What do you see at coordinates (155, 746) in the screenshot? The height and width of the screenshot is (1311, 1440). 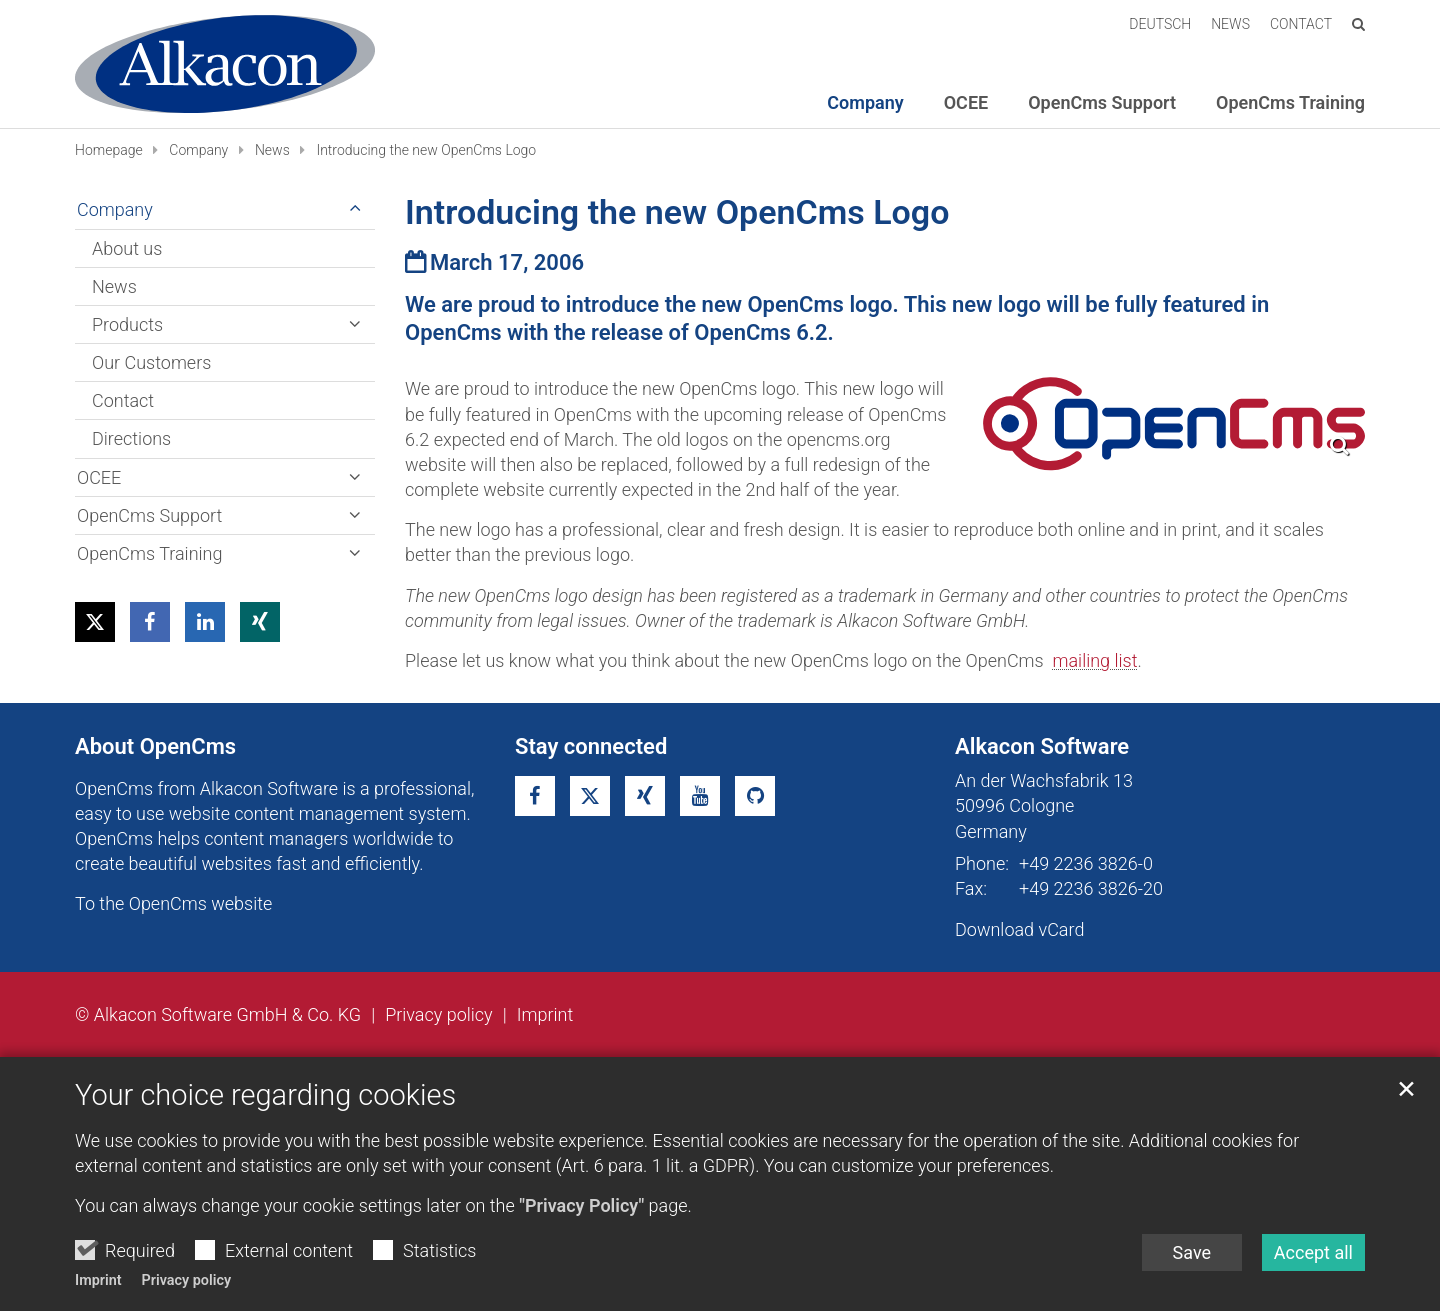 I see `About OpenCms` at bounding box center [155, 746].